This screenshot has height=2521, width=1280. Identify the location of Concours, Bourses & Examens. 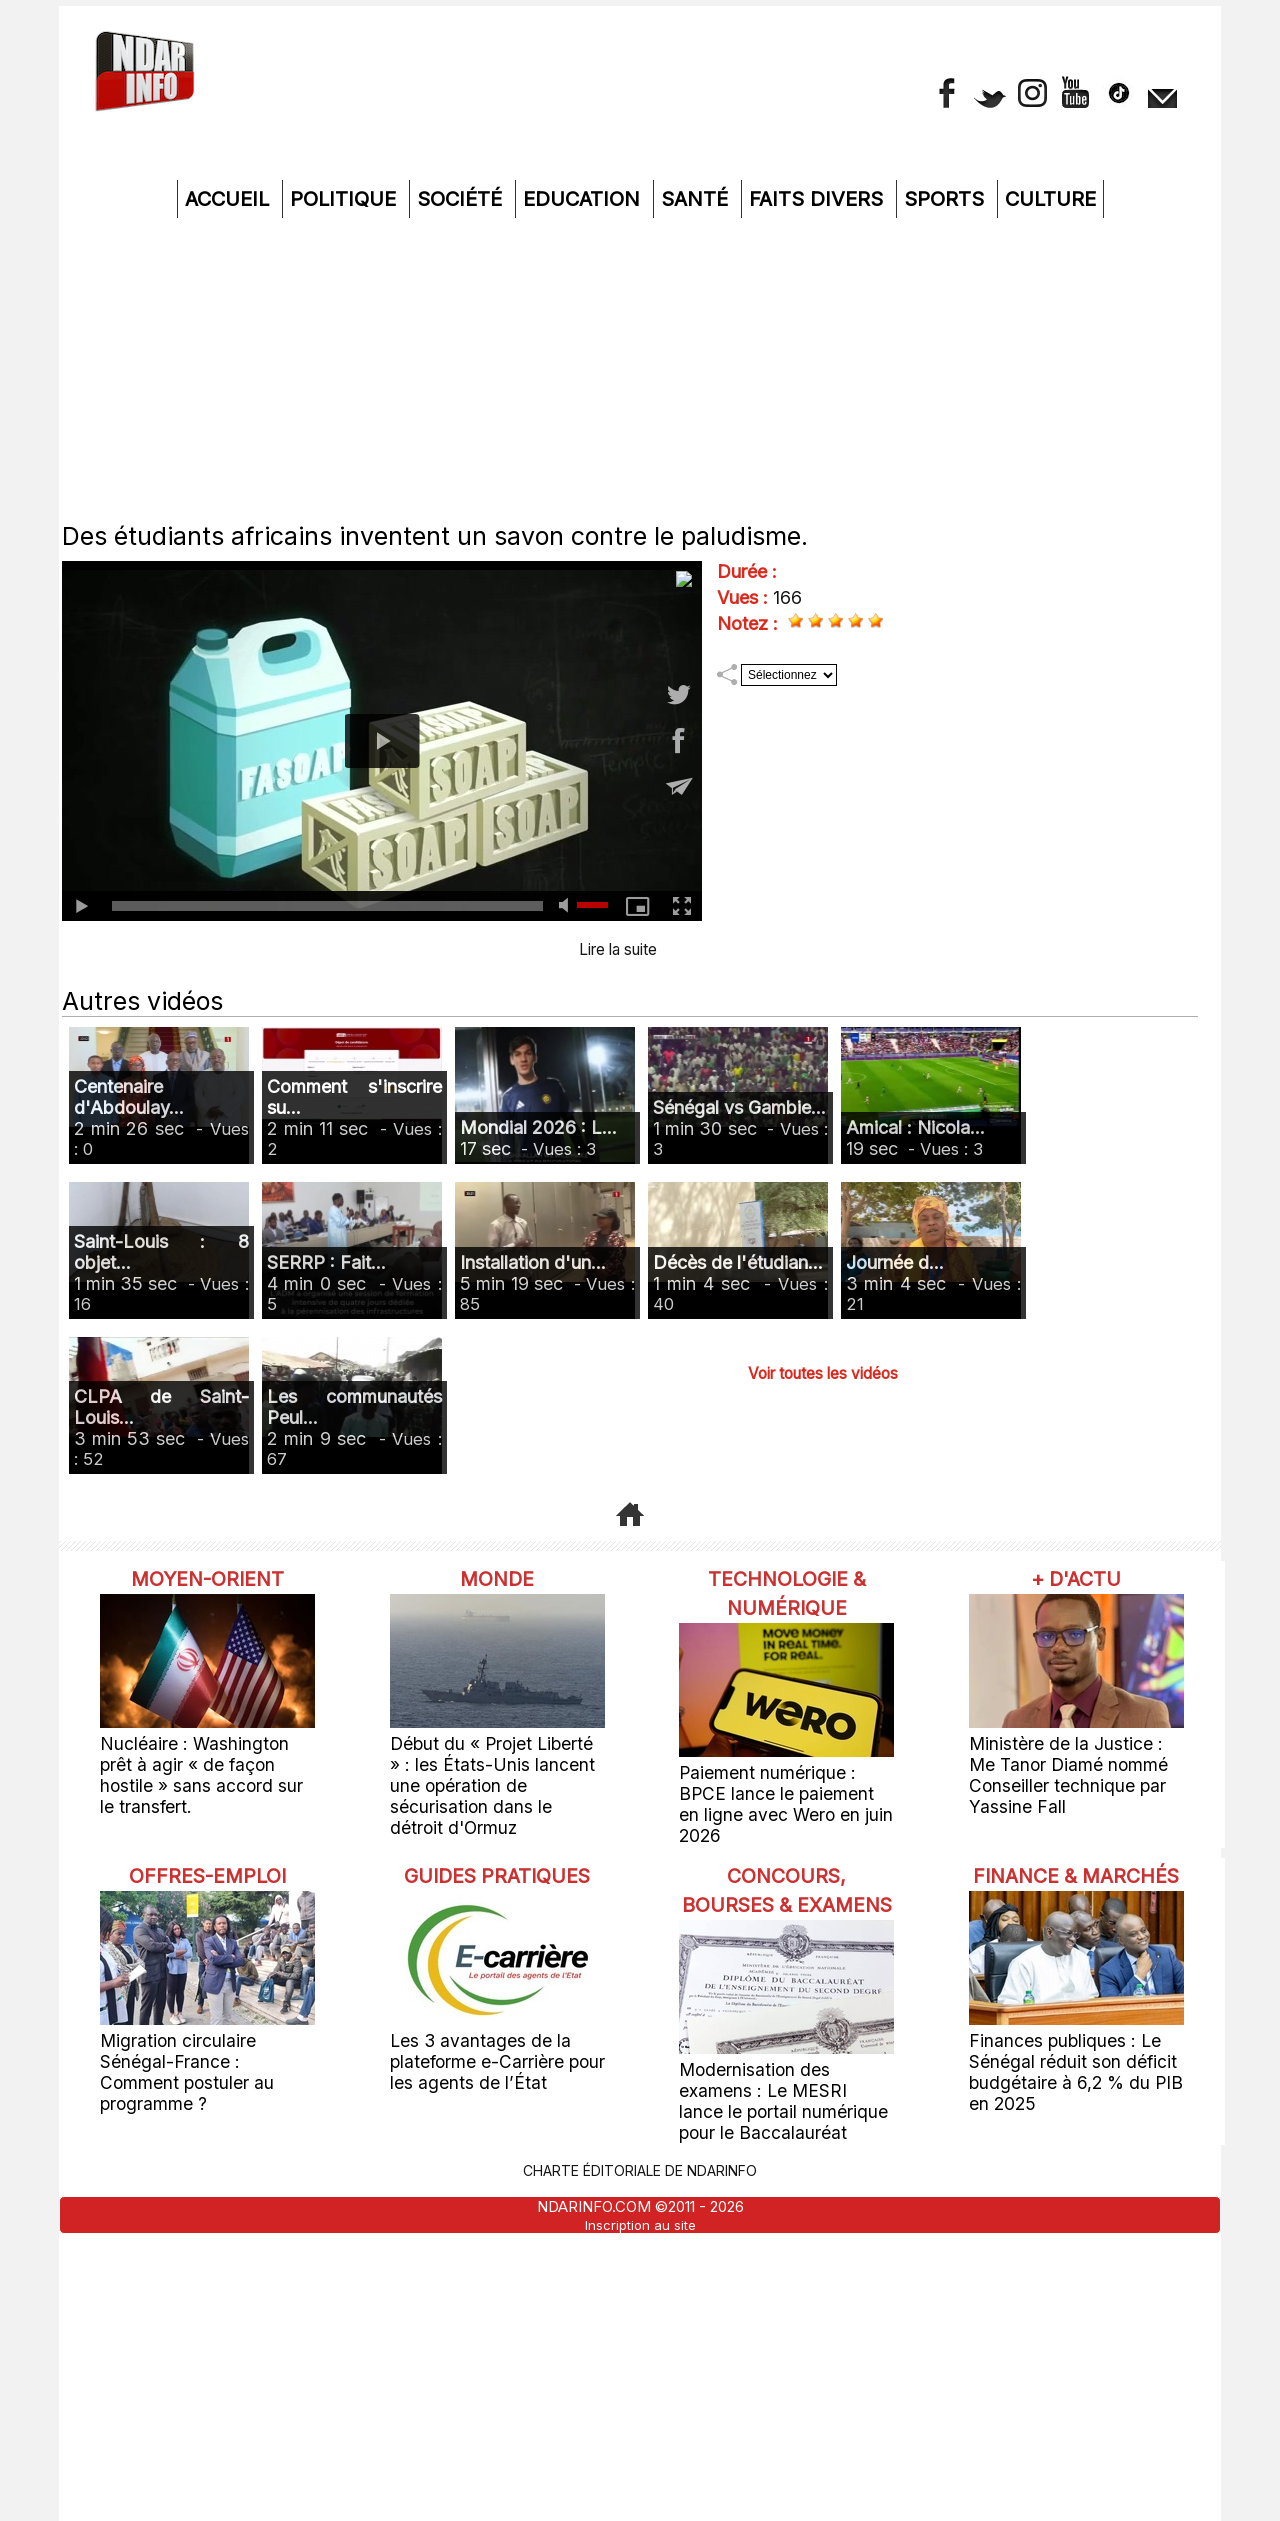
(787, 1876).